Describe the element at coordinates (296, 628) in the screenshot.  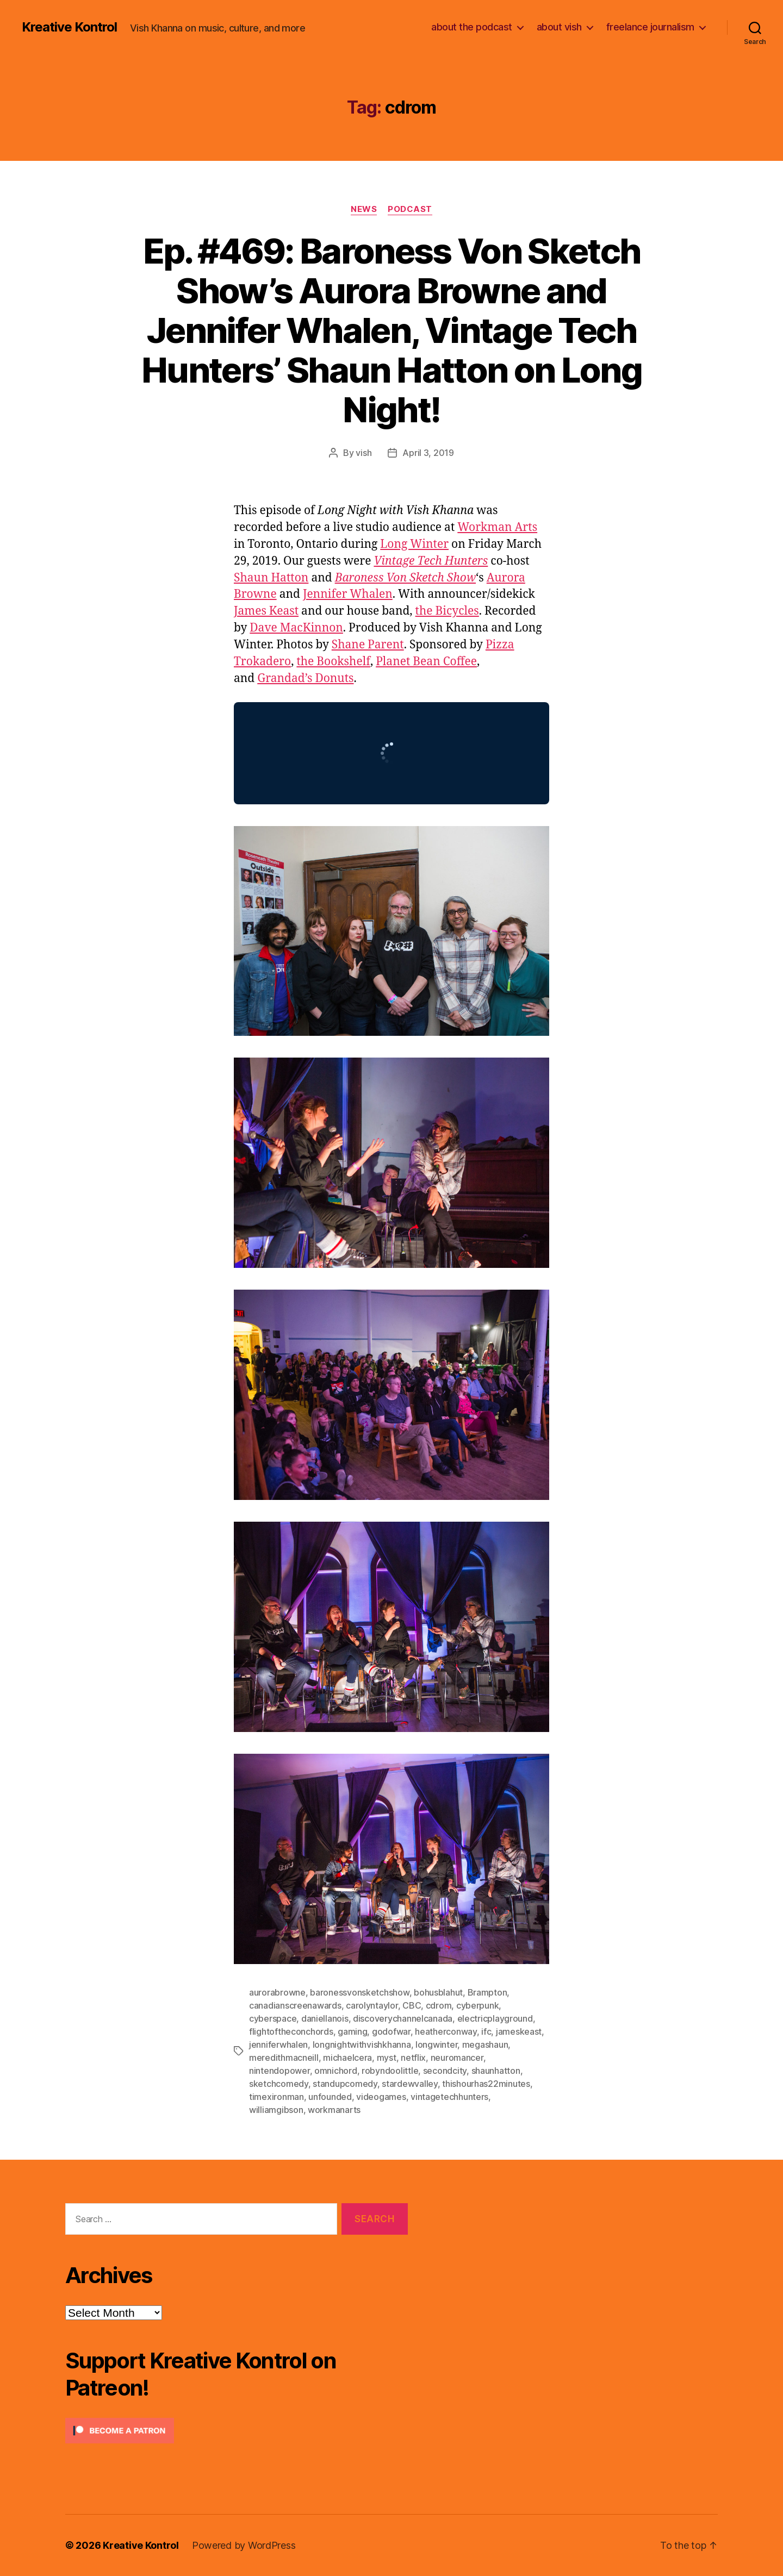
I see `Dave MacKinnon` at that location.